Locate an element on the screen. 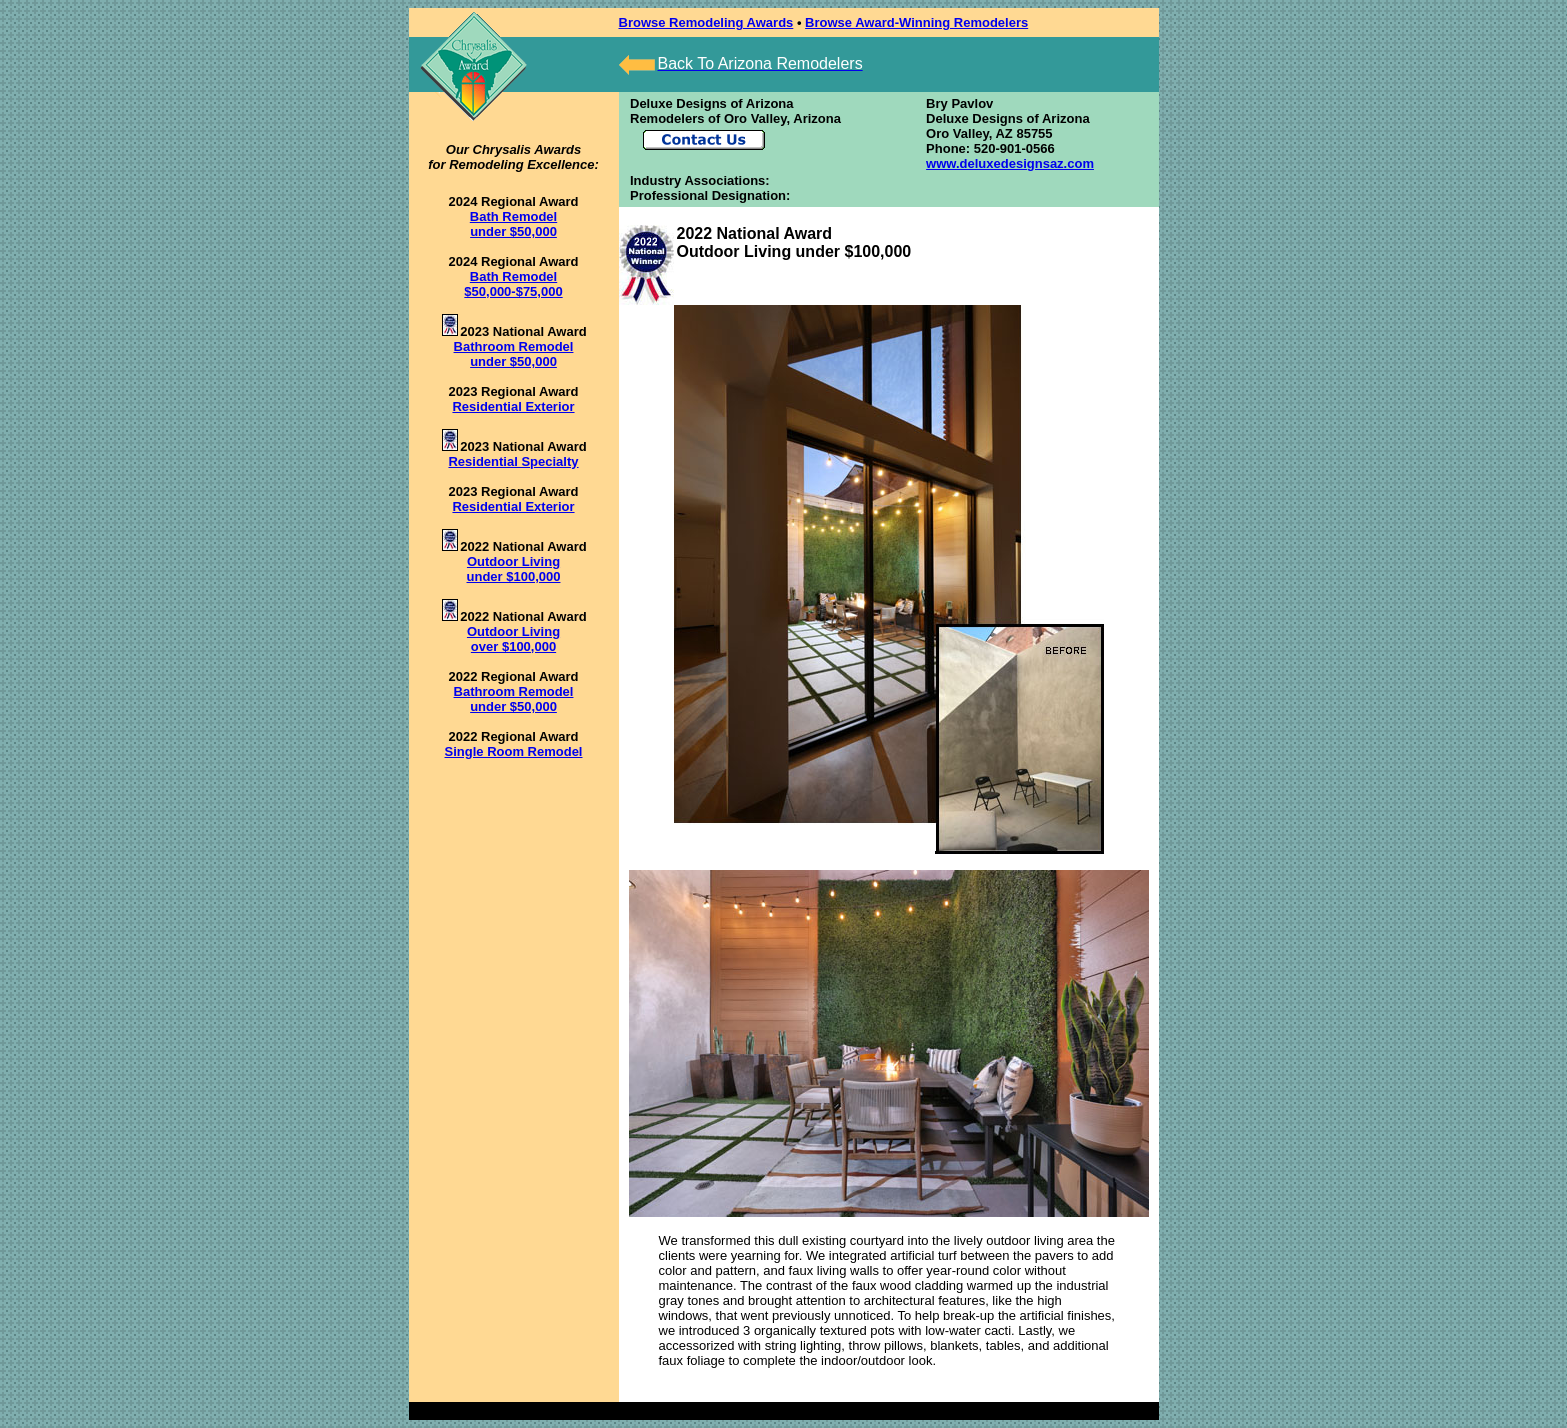 This screenshot has height=1428, width=1567. Bath Remodel $50,000-$75,000 is located at coordinates (513, 284).